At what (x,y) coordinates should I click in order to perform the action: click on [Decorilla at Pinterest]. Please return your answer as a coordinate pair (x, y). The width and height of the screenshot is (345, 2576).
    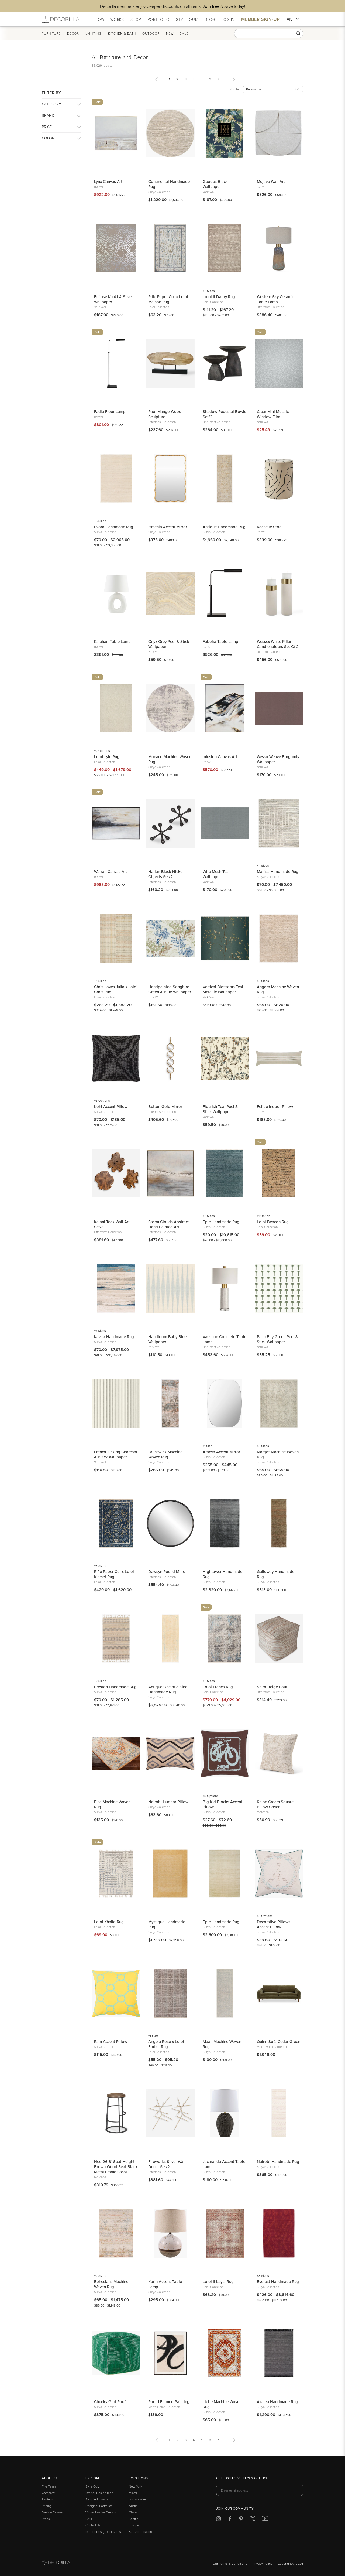
    Looking at the image, I should click on (241, 2520).